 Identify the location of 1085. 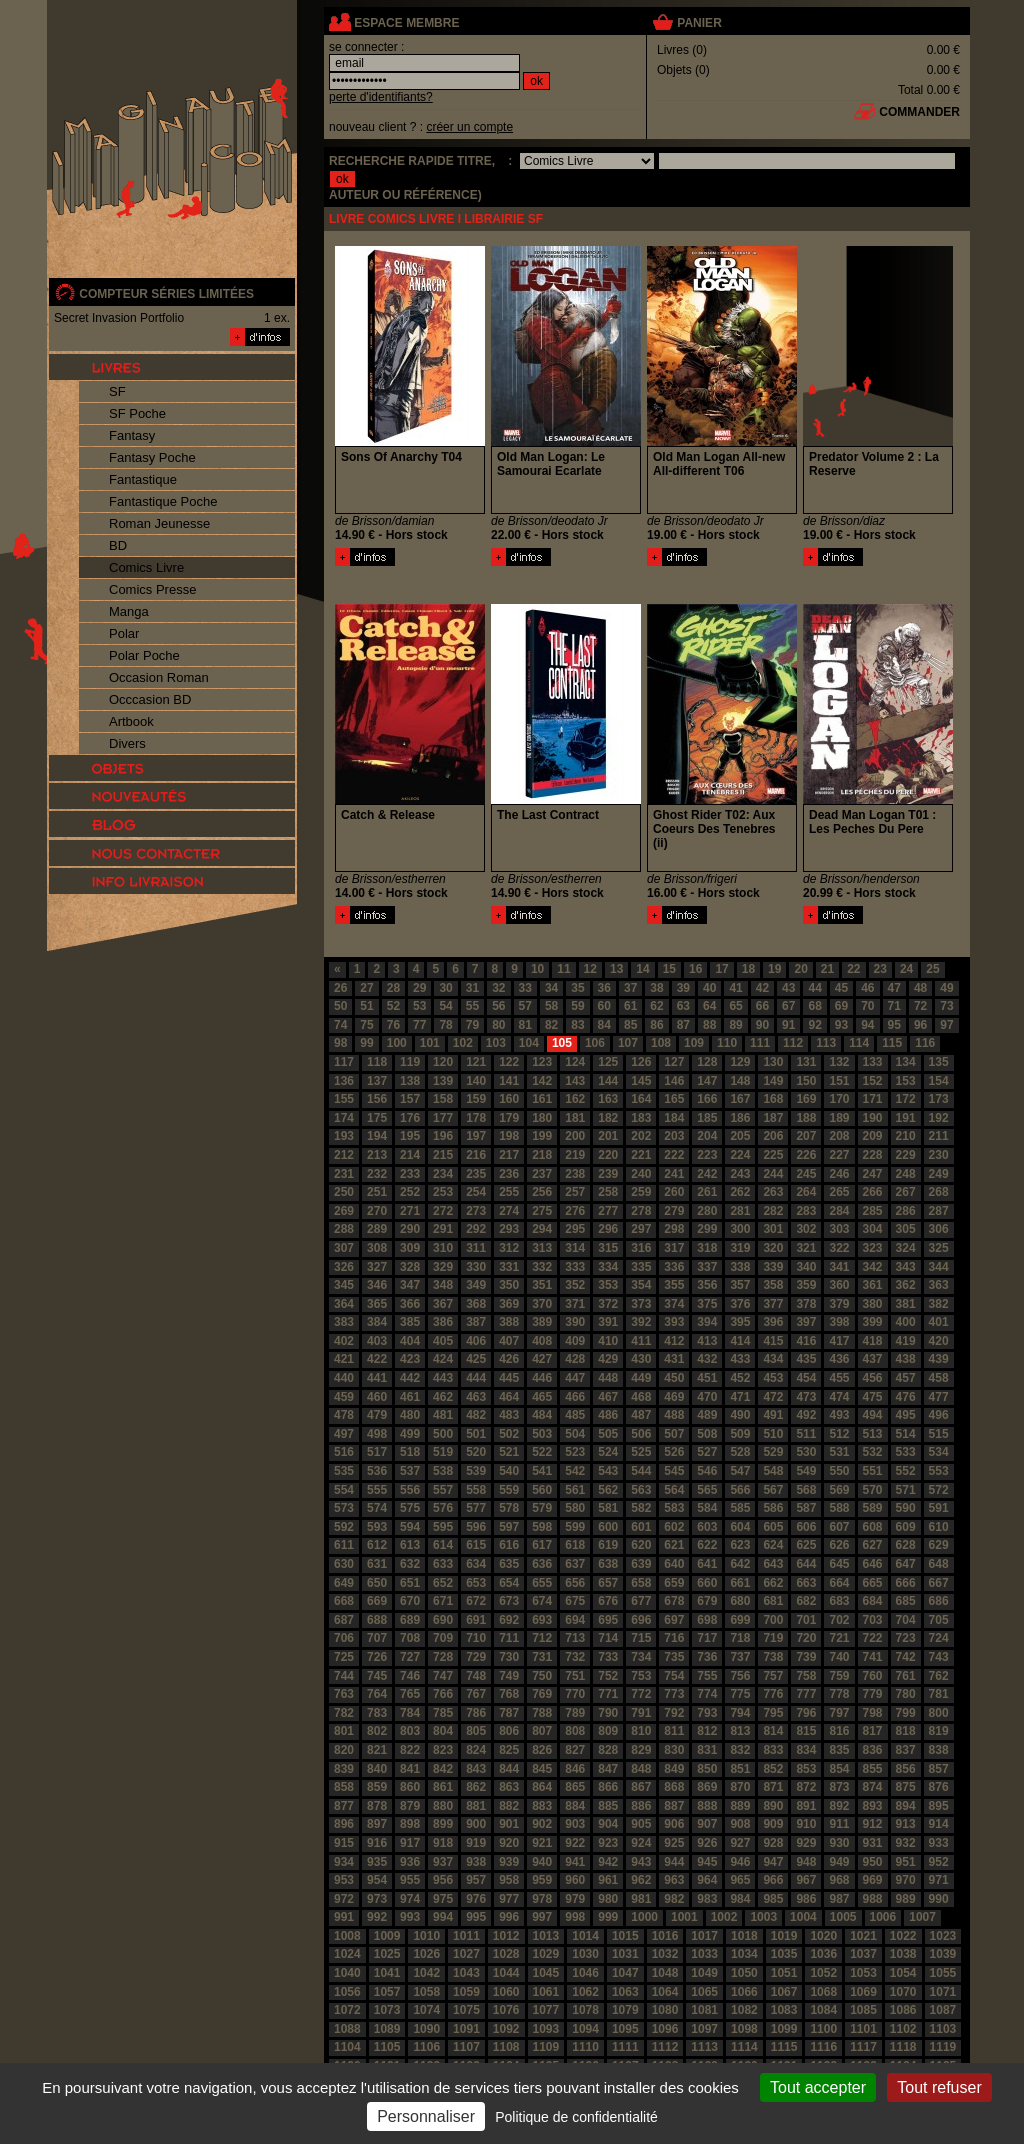
(863, 2010).